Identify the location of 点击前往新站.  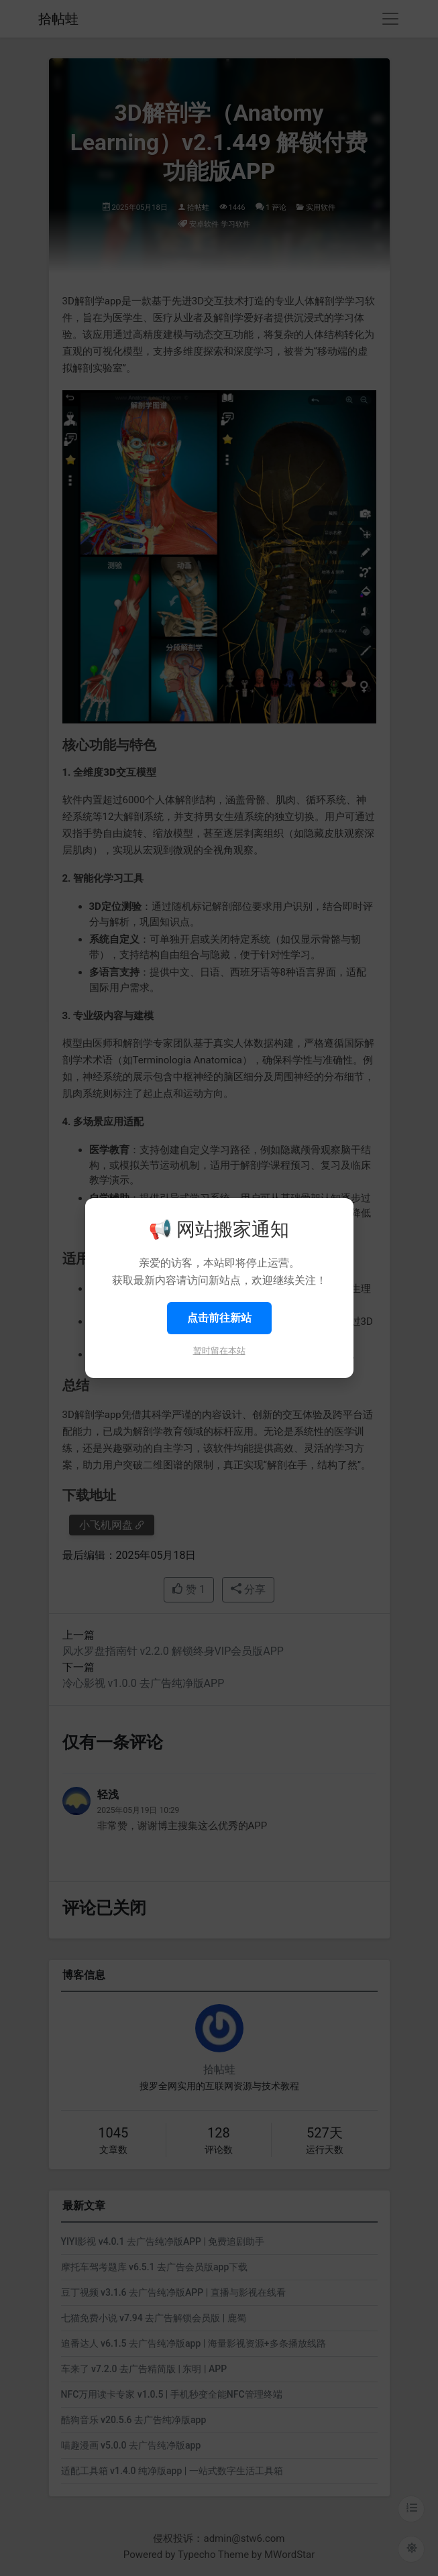
(219, 1317).